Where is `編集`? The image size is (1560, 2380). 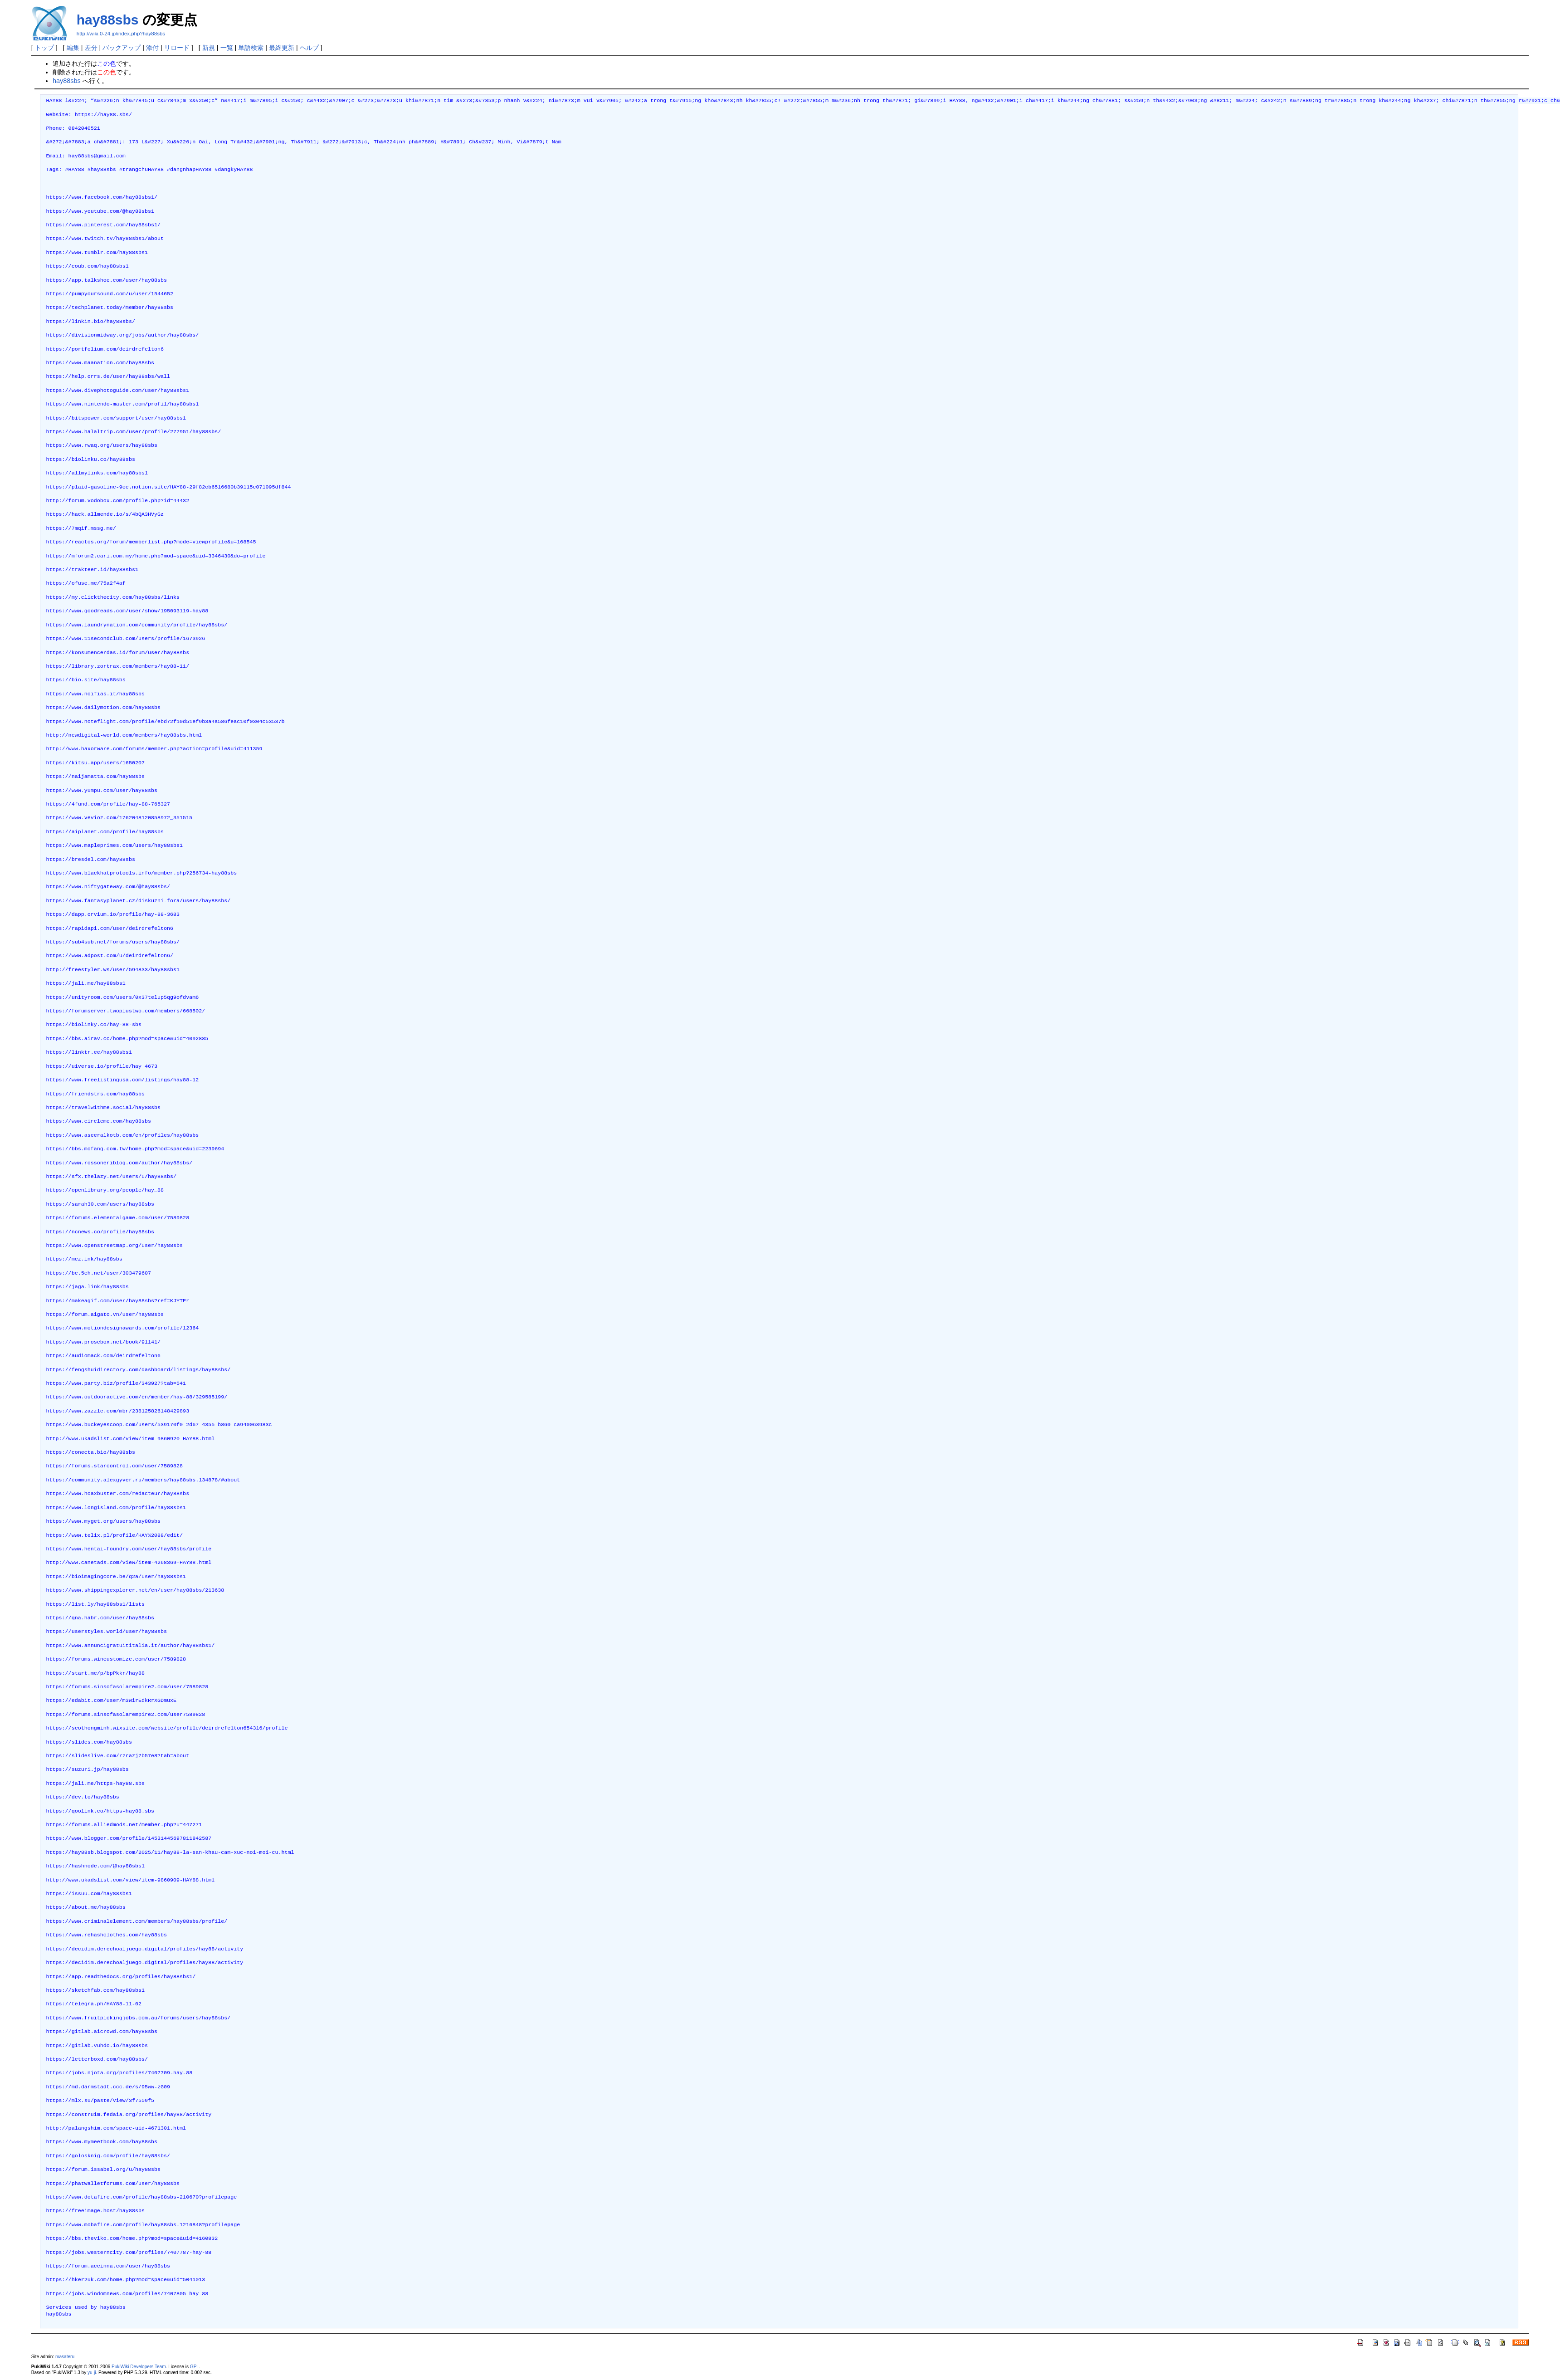
編集 is located at coordinates (73, 47).